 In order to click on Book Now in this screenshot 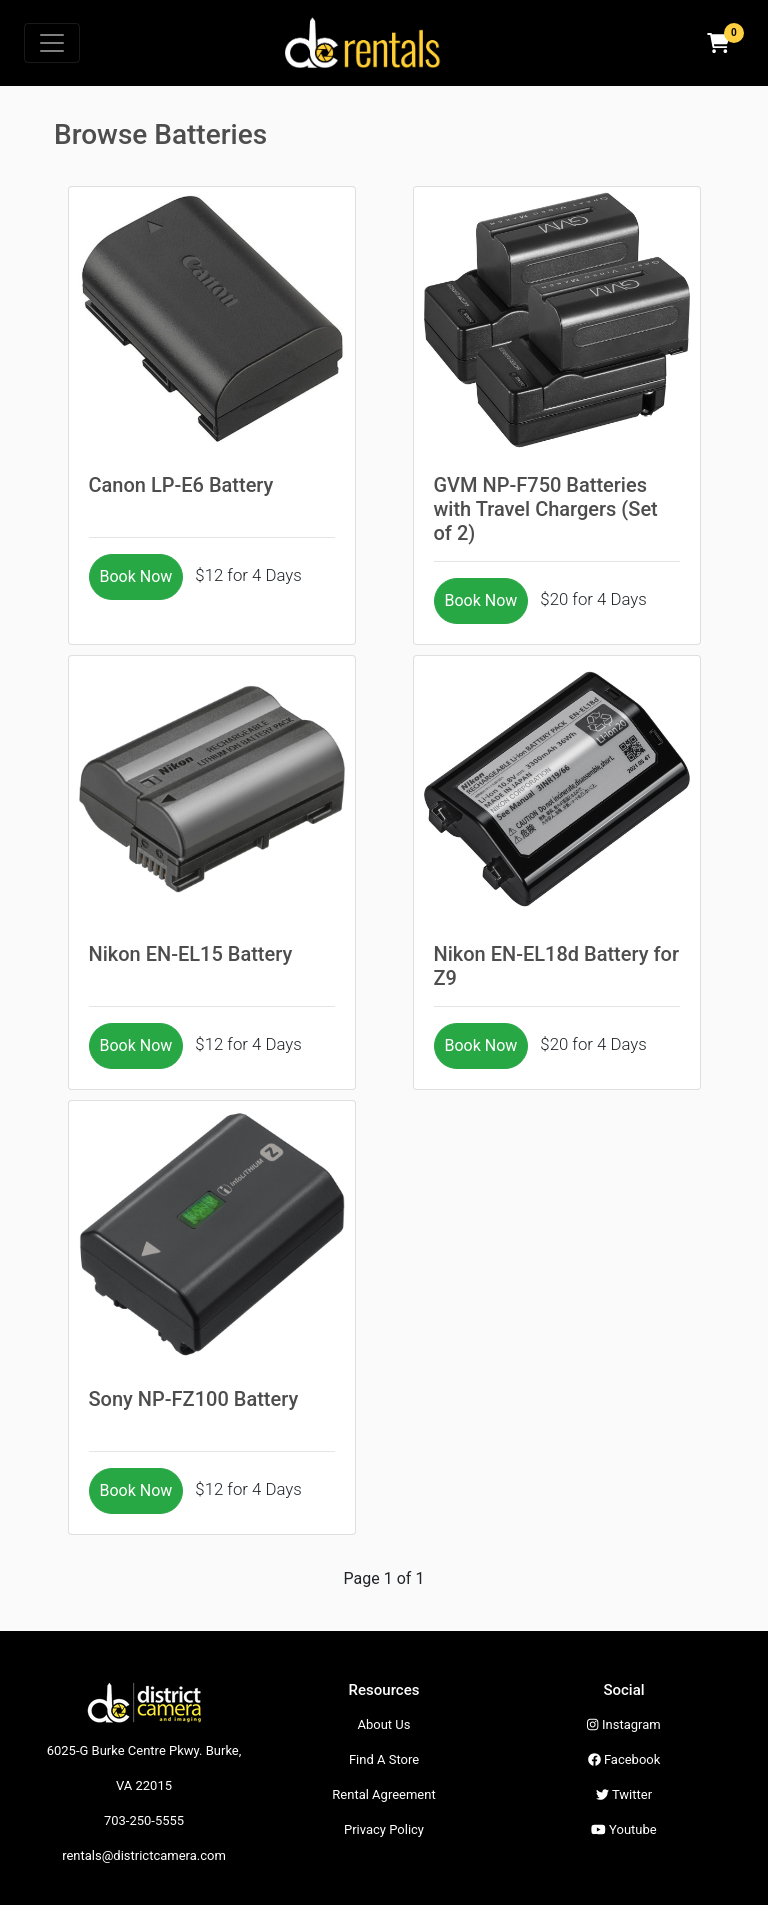, I will do `click(136, 576)`.